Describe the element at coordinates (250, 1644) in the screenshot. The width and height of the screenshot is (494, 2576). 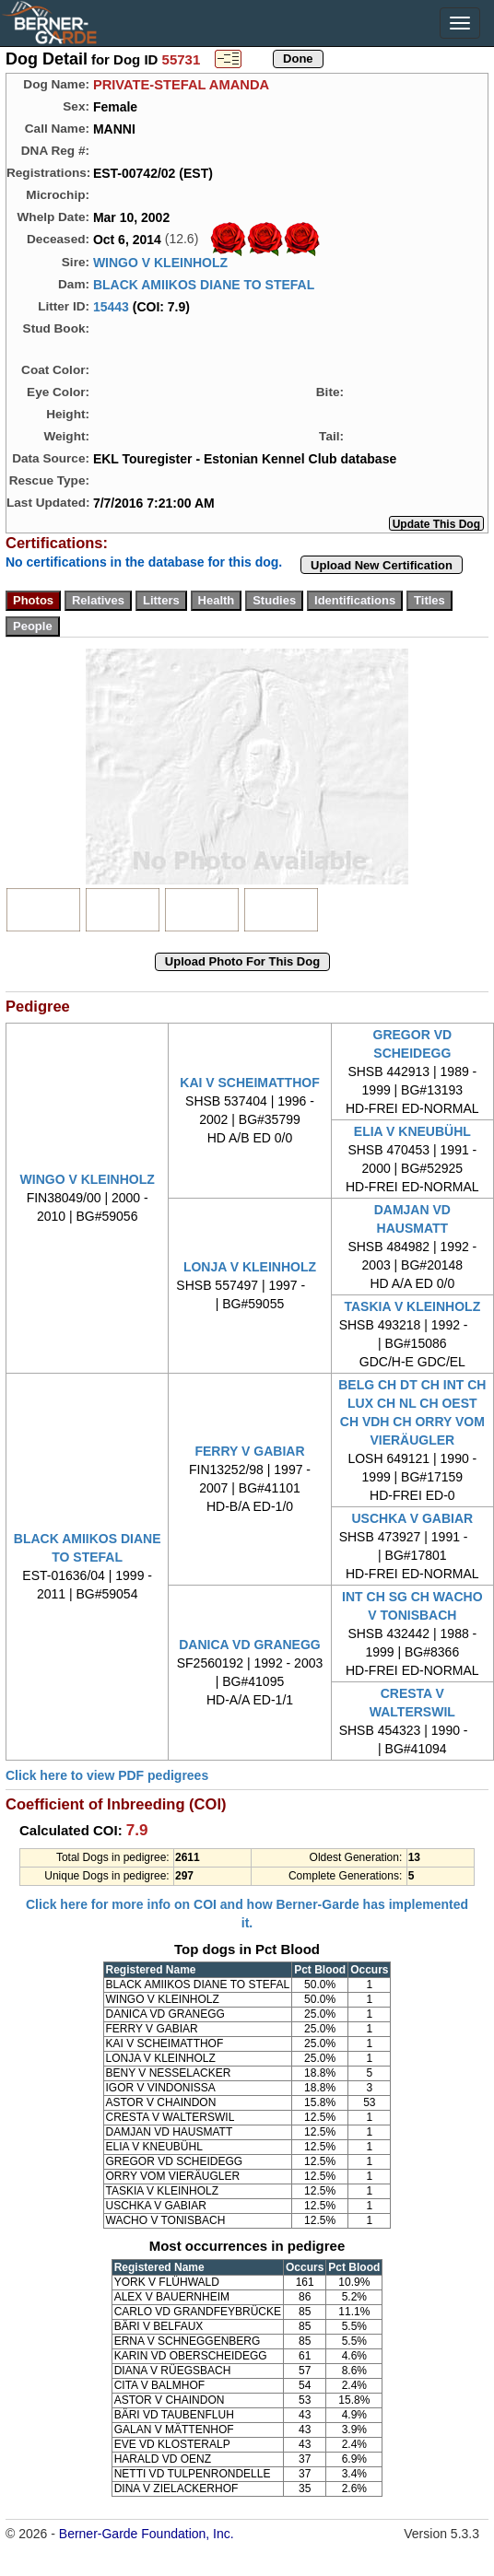
I see `DANICA VD GRANEGG` at that location.